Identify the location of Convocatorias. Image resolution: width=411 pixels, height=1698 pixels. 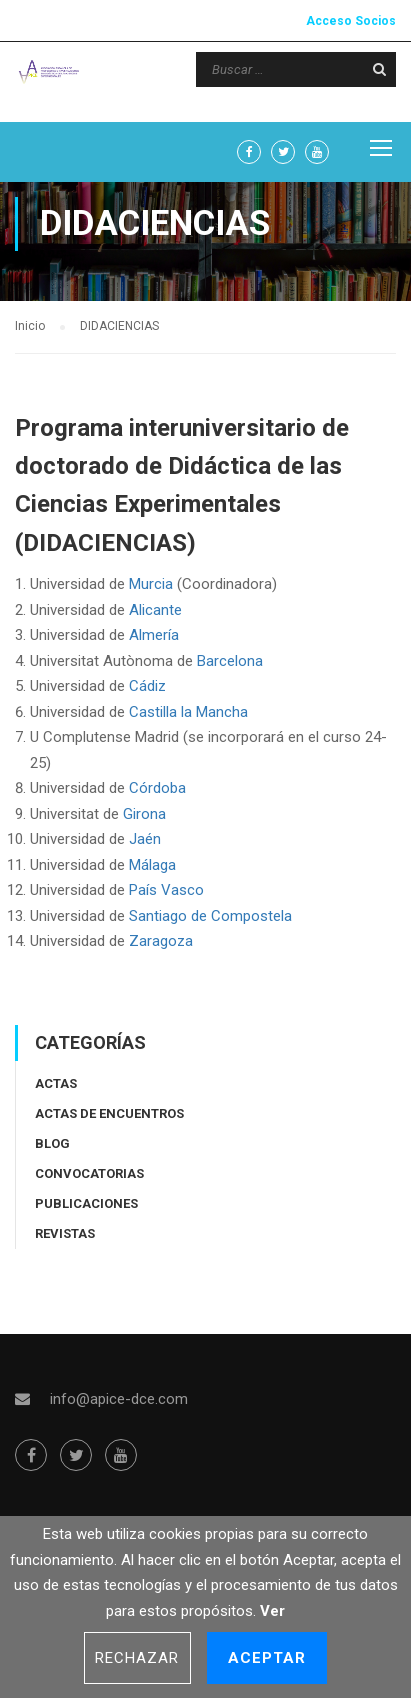
(89, 1173).